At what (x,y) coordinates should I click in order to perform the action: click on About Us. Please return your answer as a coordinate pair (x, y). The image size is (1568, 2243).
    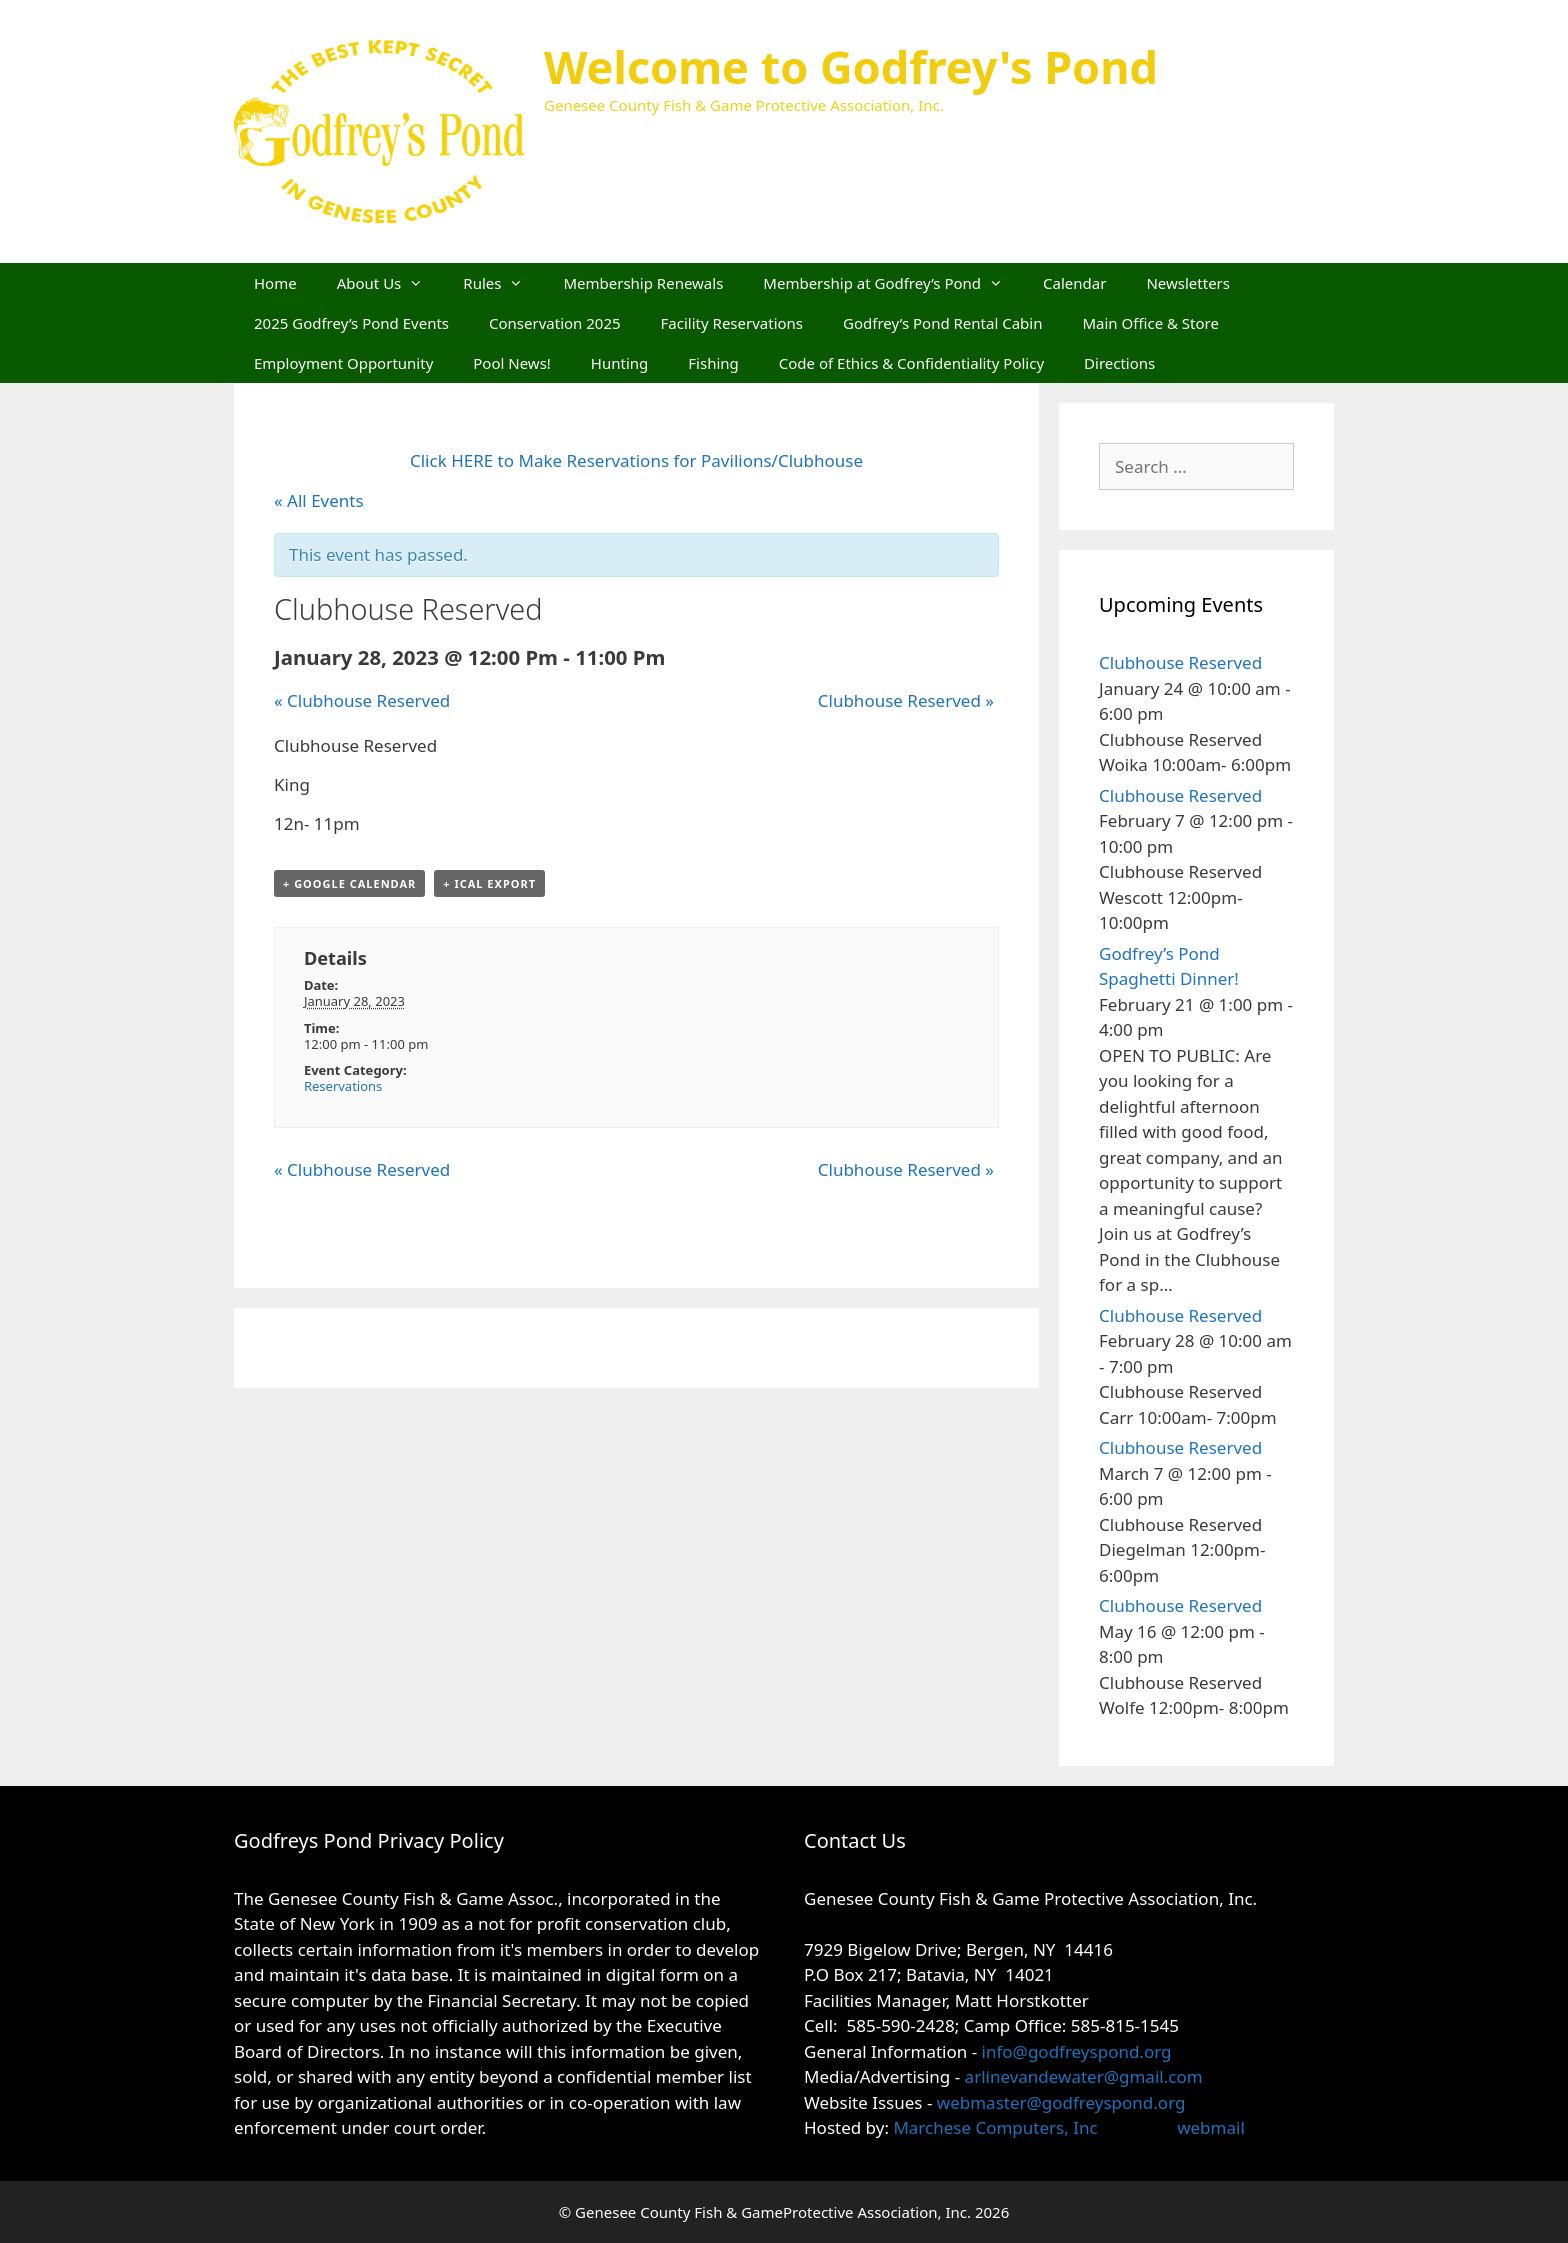
    Looking at the image, I should click on (390, 283).